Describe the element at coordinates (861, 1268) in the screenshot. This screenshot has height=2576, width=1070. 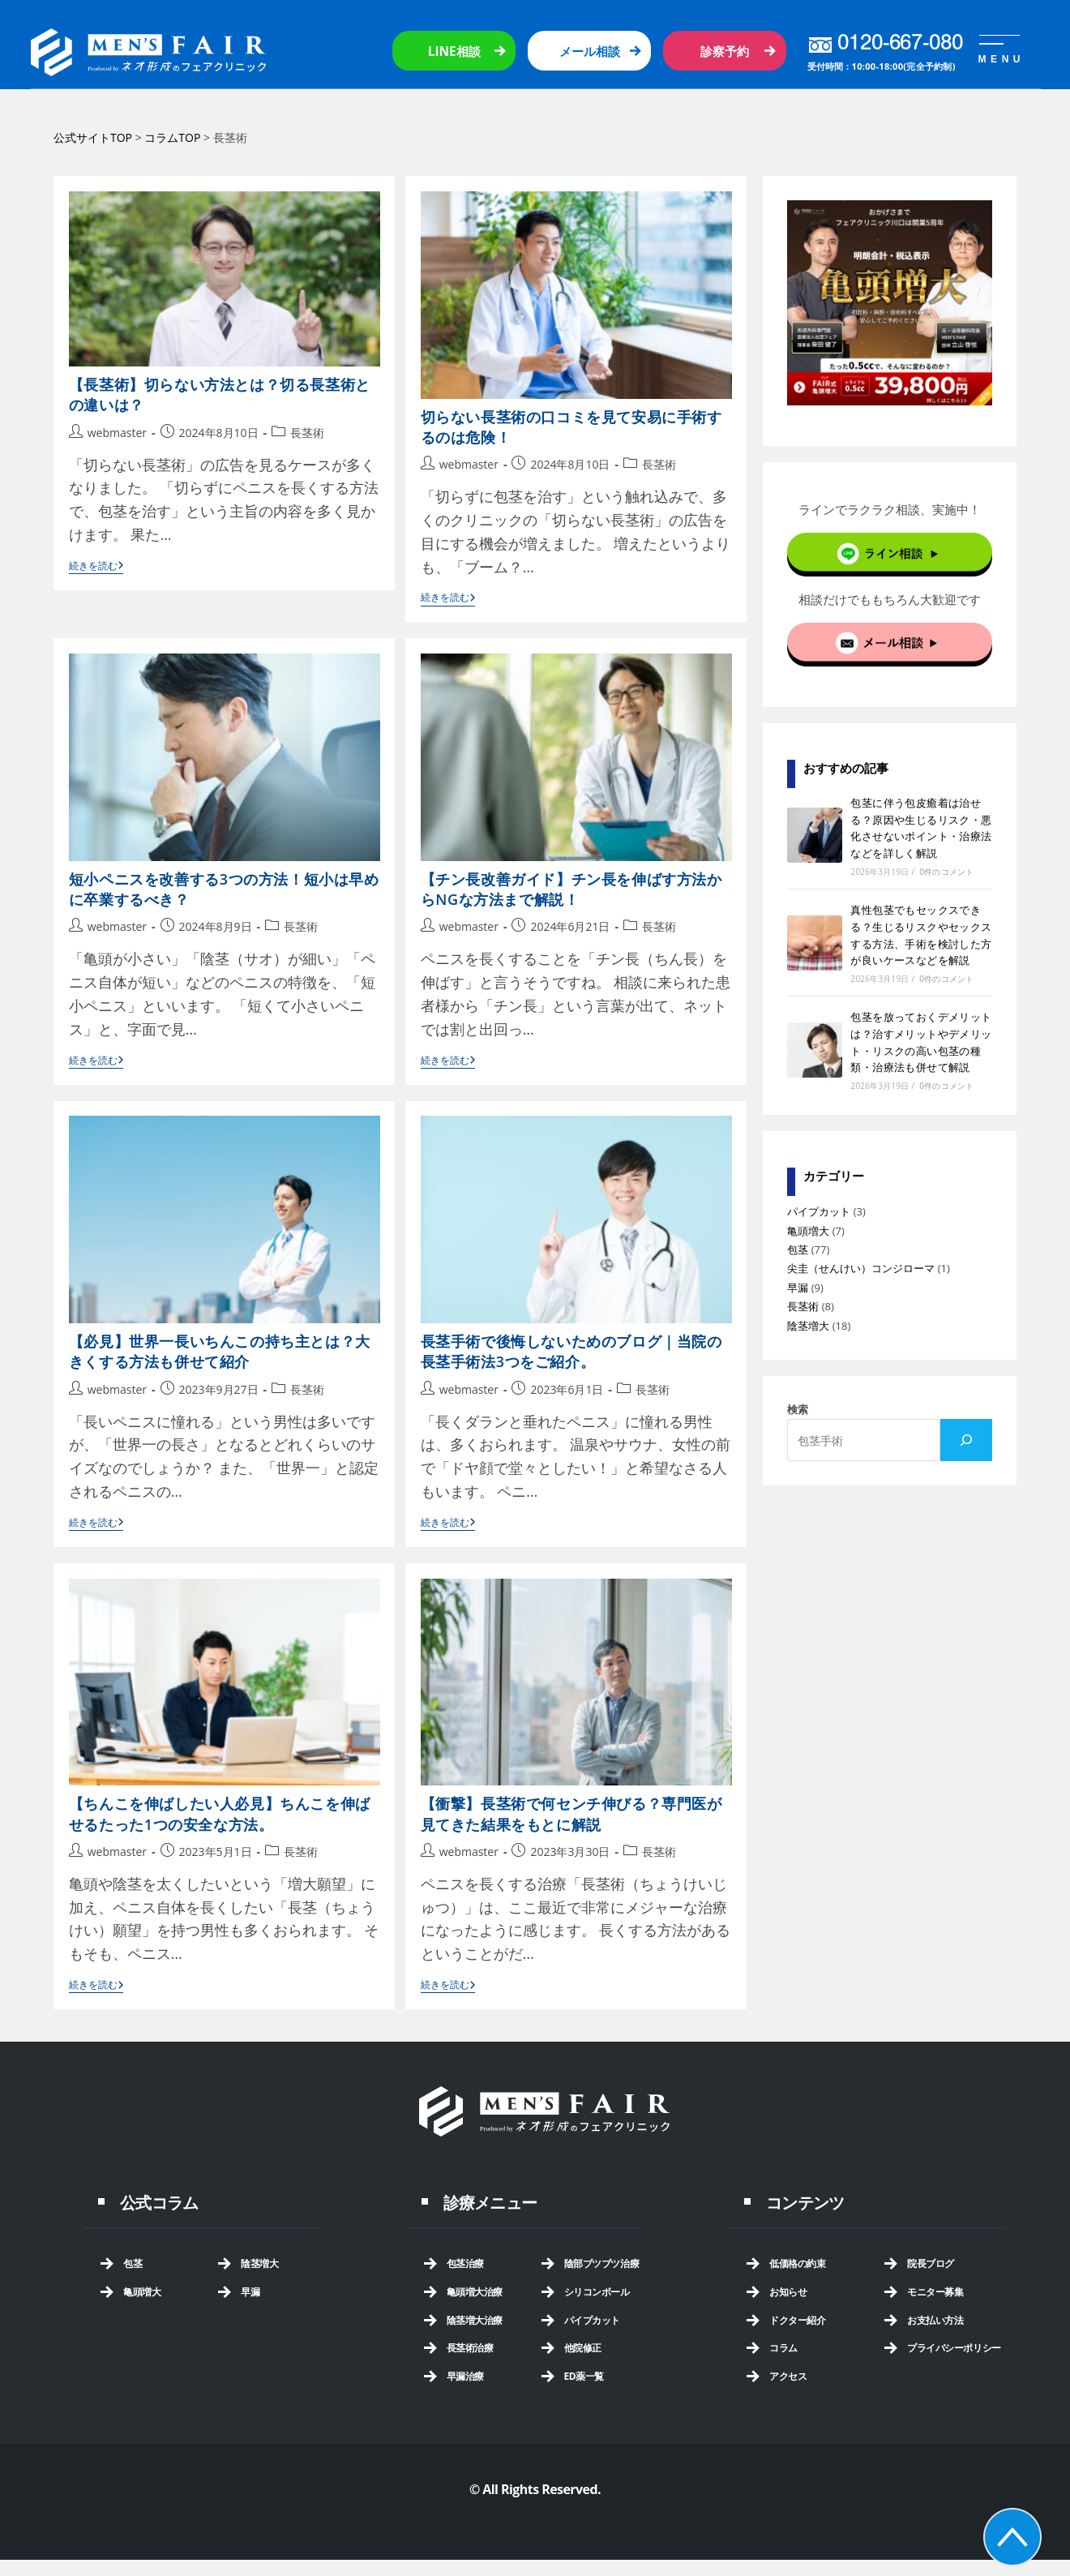
I see `尖圭（せんけい）コンジローマ` at that location.